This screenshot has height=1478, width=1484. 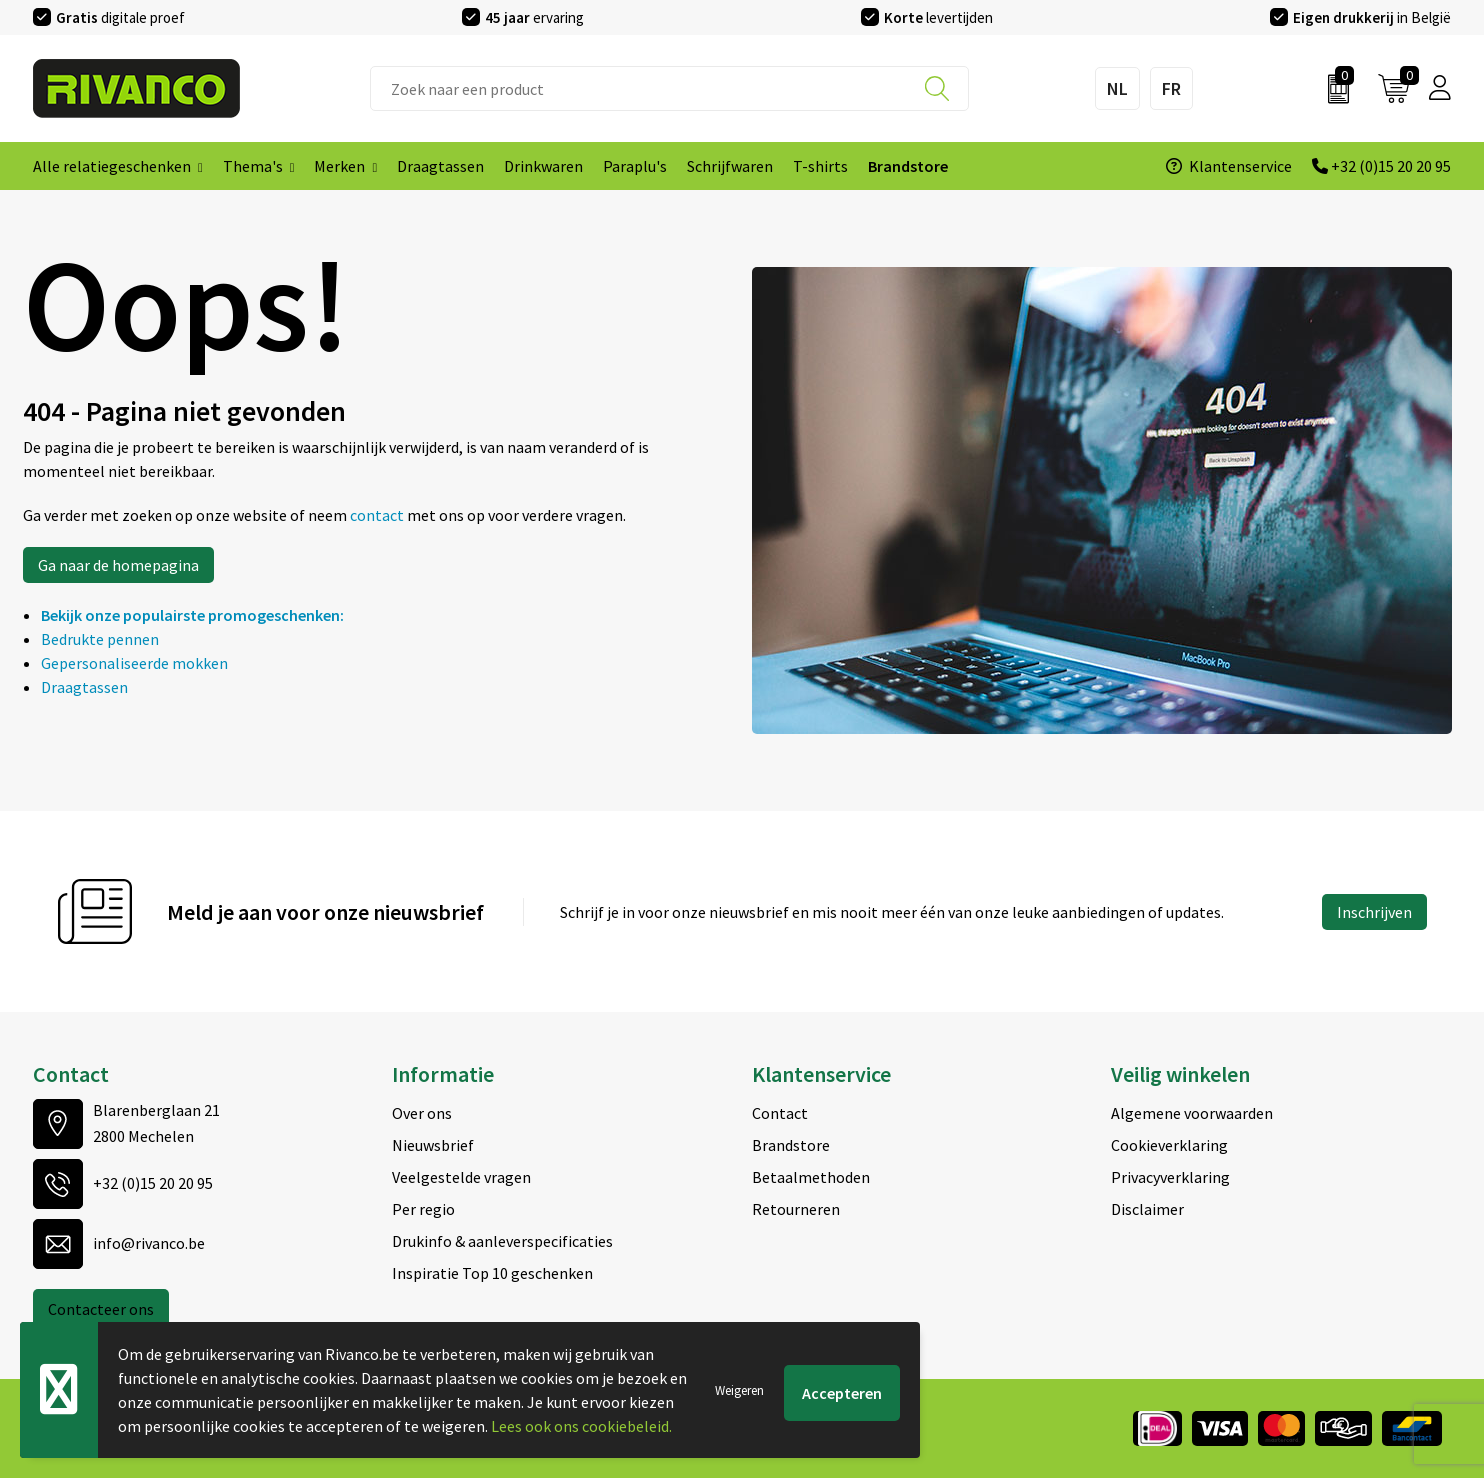 I want to click on Retourneren, so click(x=796, y=1209).